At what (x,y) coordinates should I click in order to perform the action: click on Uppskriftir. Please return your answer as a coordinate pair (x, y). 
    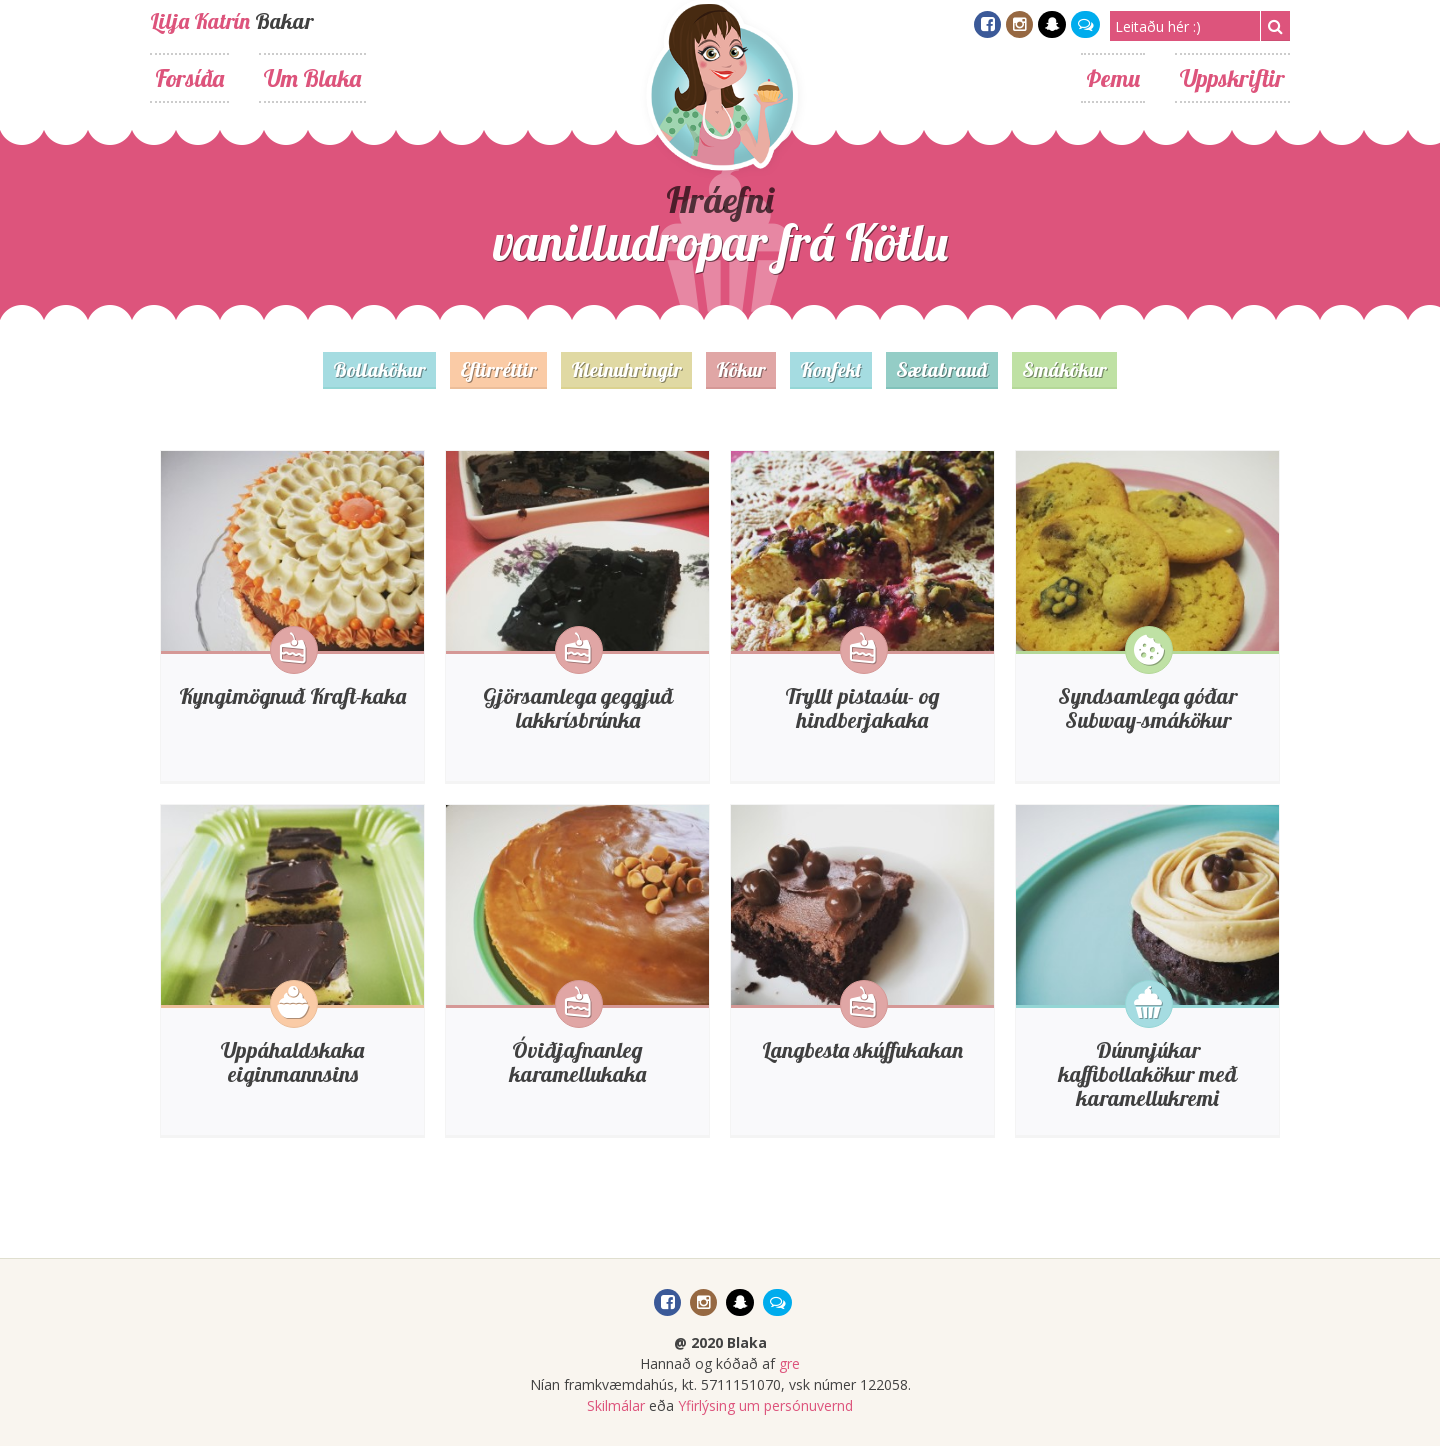
    Looking at the image, I should click on (1232, 78).